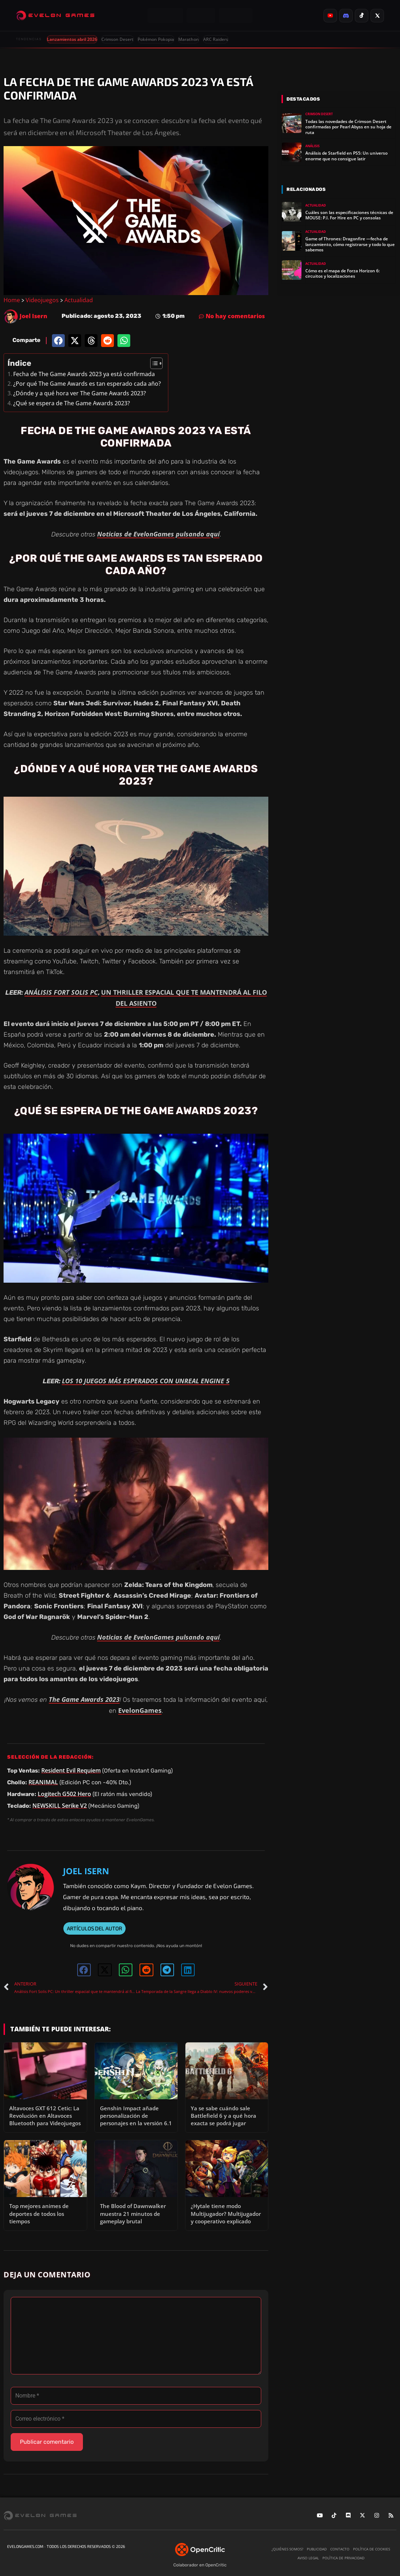 Image resolution: width=400 pixels, height=2576 pixels. What do you see at coordinates (140, 1710) in the screenshot?
I see `EvelonGames` at bounding box center [140, 1710].